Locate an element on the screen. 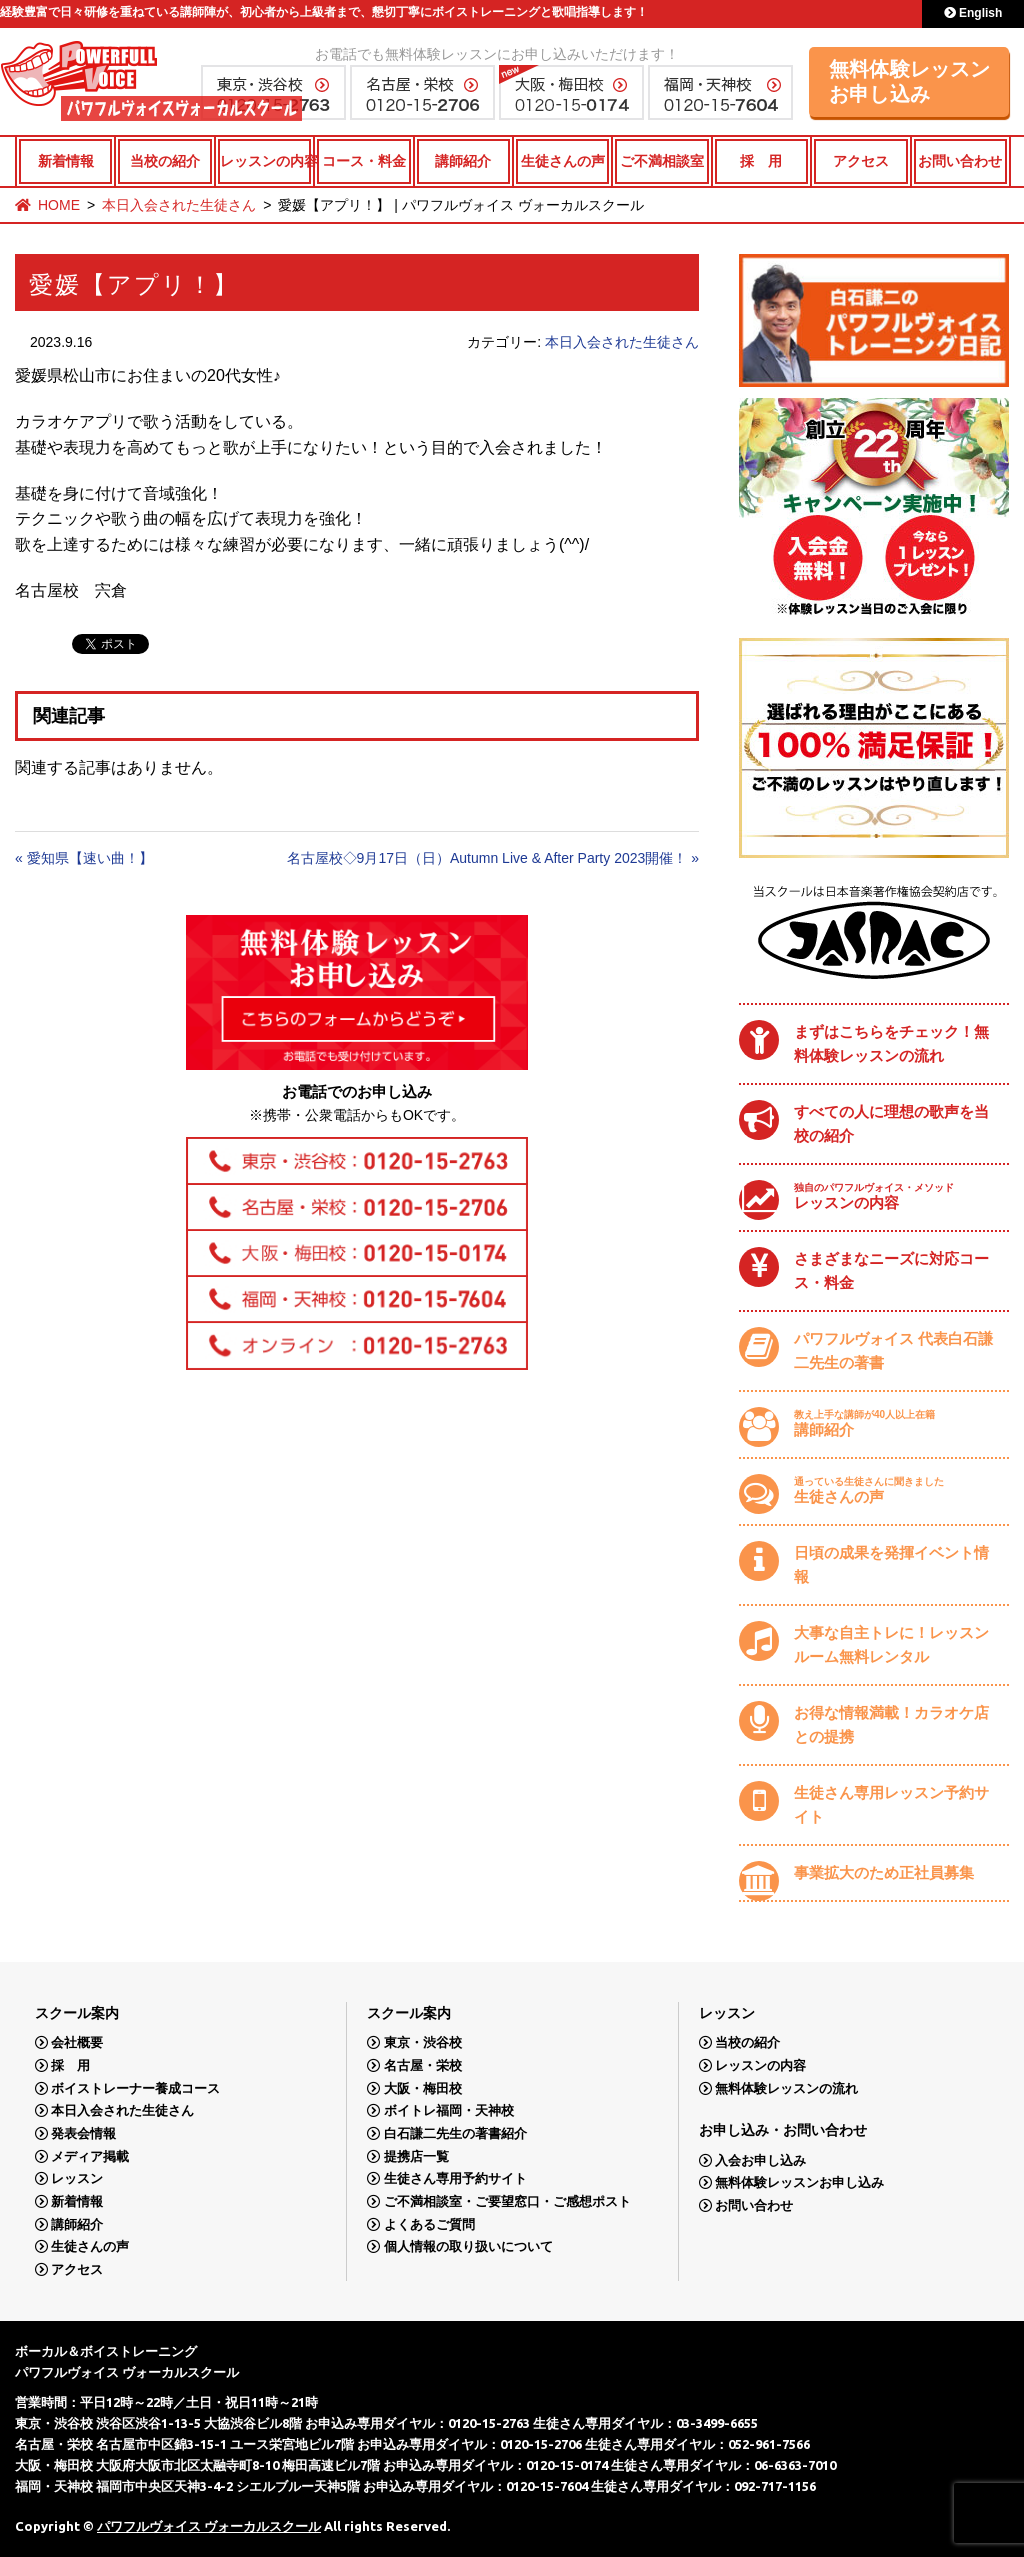 Image resolution: width=1024 pixels, height=2557 pixels. 提携店一覧 is located at coordinates (416, 2156).